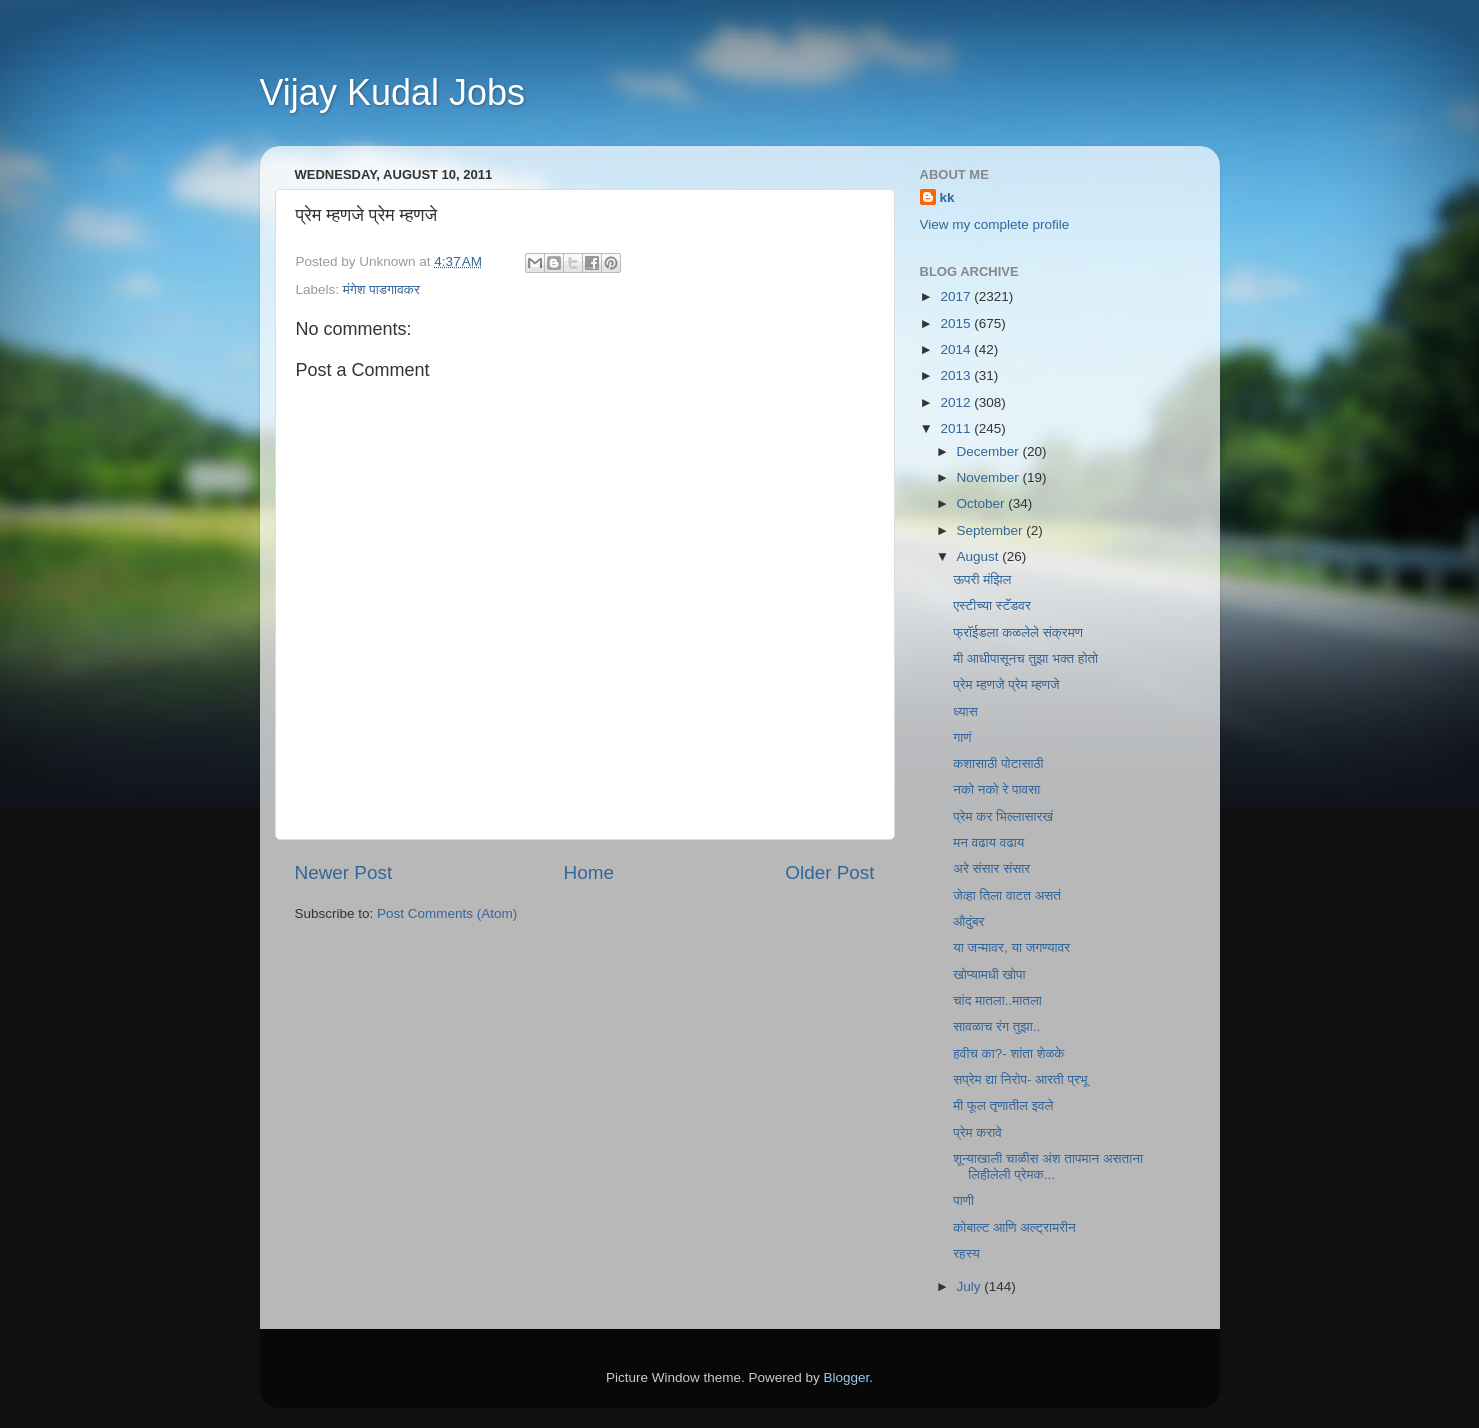 The height and width of the screenshot is (1428, 1479). I want to click on July, so click(971, 1286).